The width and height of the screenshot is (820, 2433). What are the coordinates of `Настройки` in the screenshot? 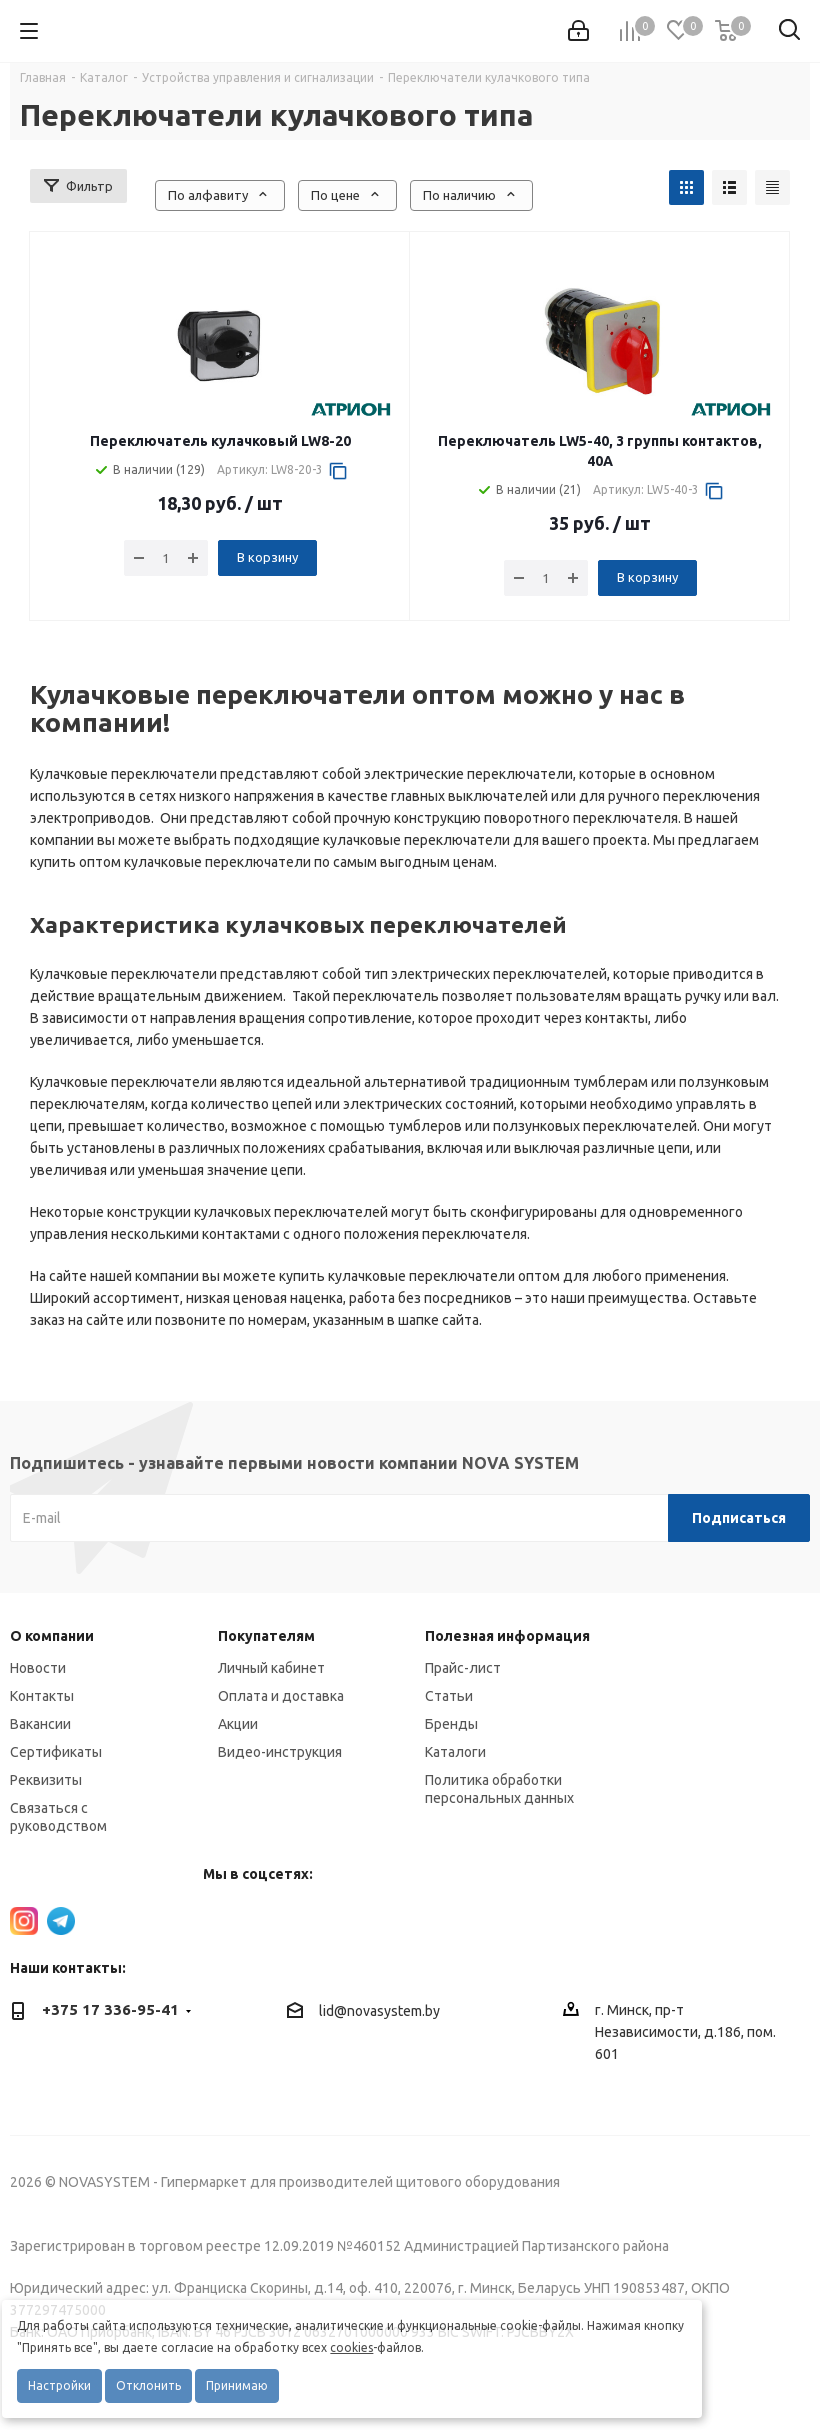 It's located at (59, 2385).